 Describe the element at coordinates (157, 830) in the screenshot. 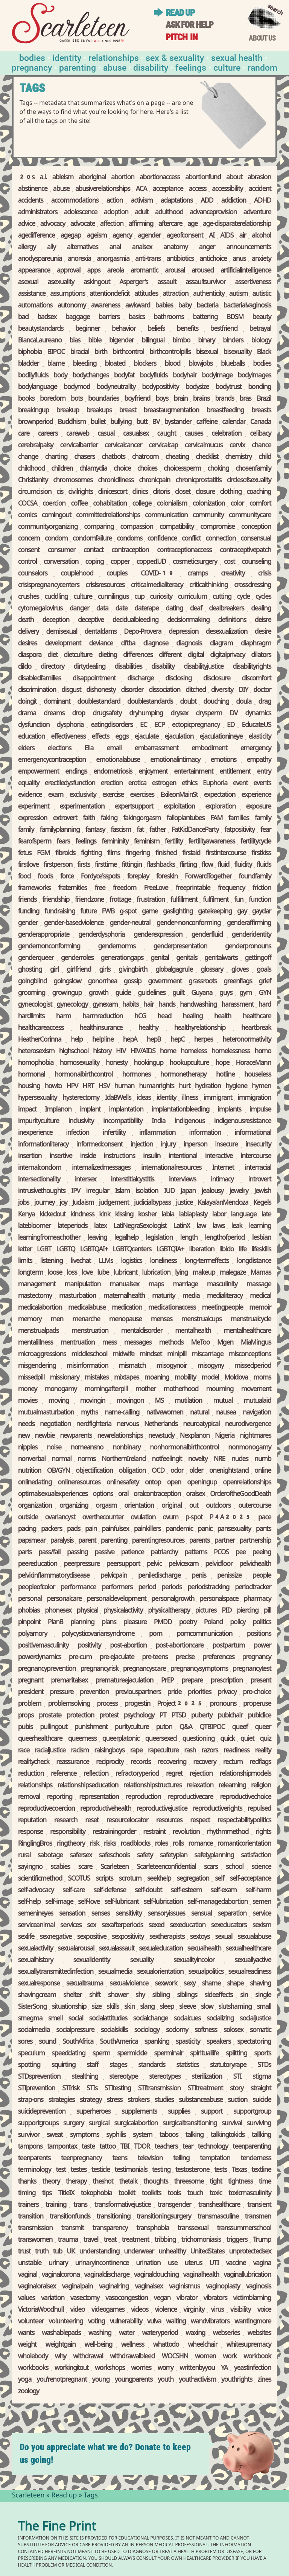

I see `father` at that location.